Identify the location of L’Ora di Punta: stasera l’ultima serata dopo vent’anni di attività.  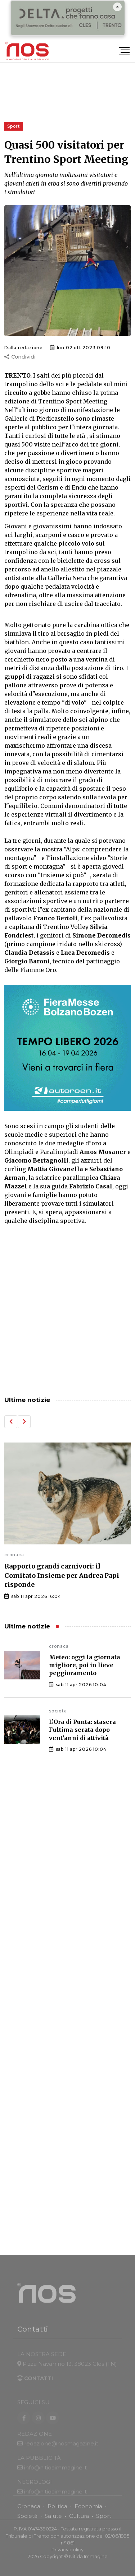
(82, 1730).